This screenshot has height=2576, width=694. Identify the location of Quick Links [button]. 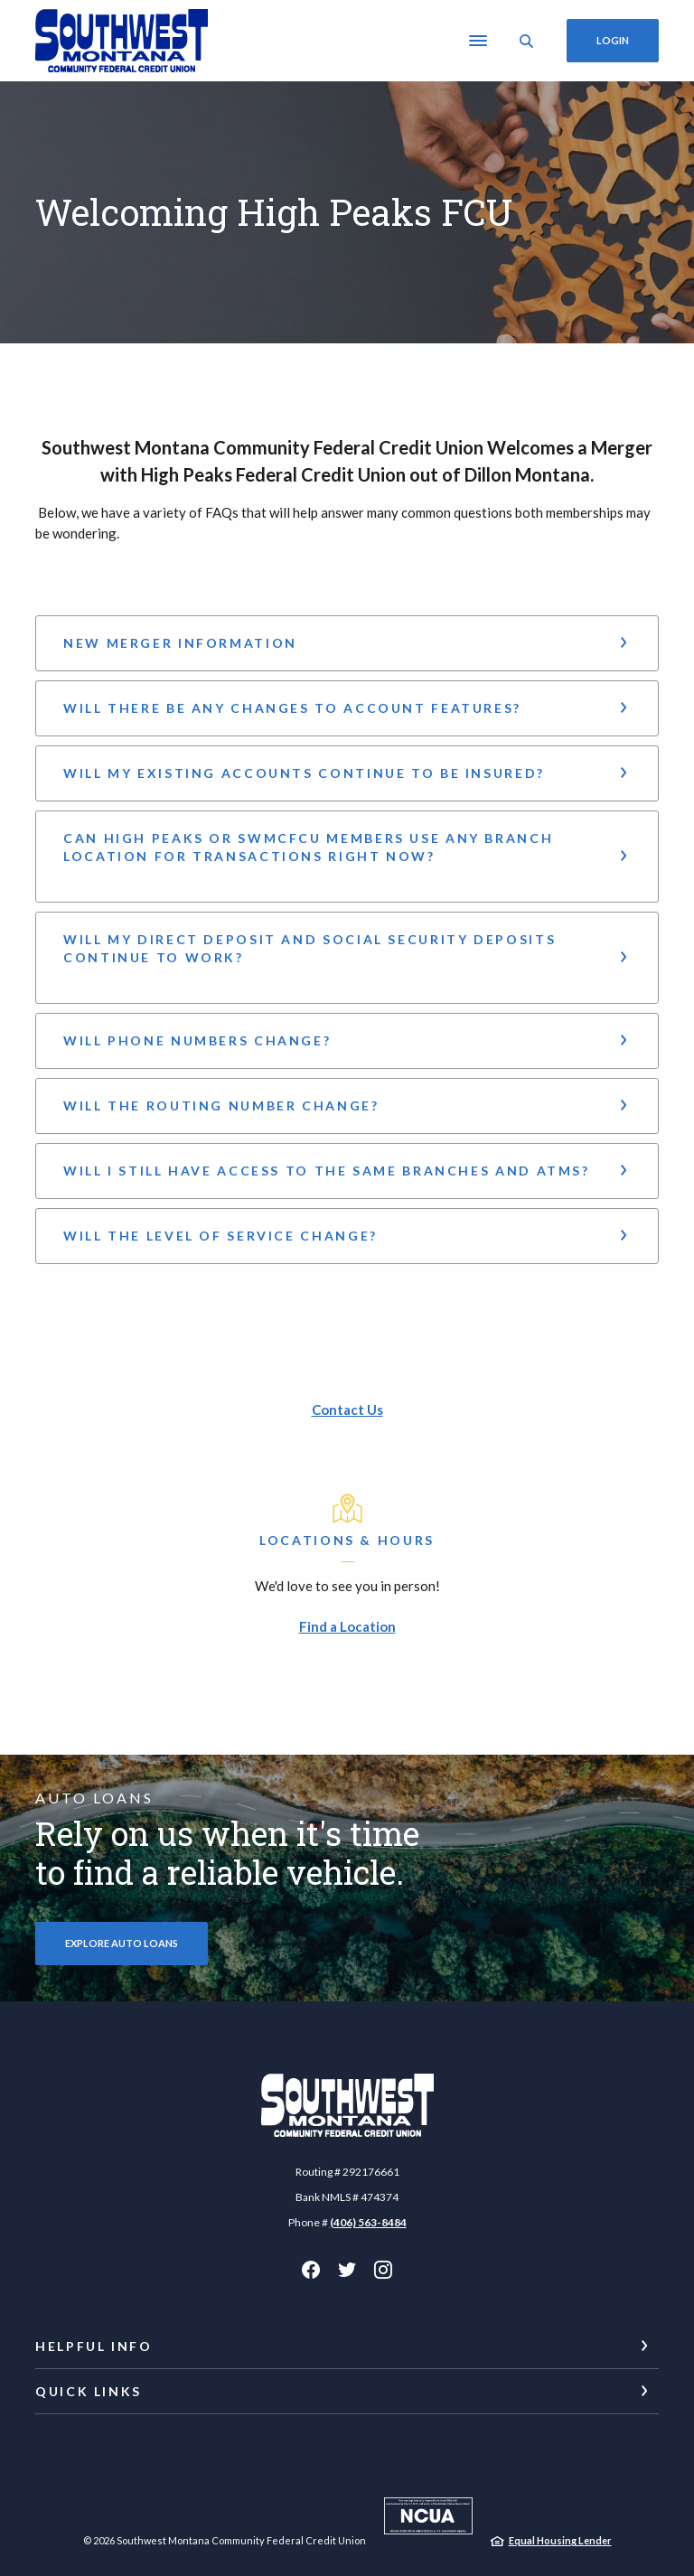
(88, 2391).